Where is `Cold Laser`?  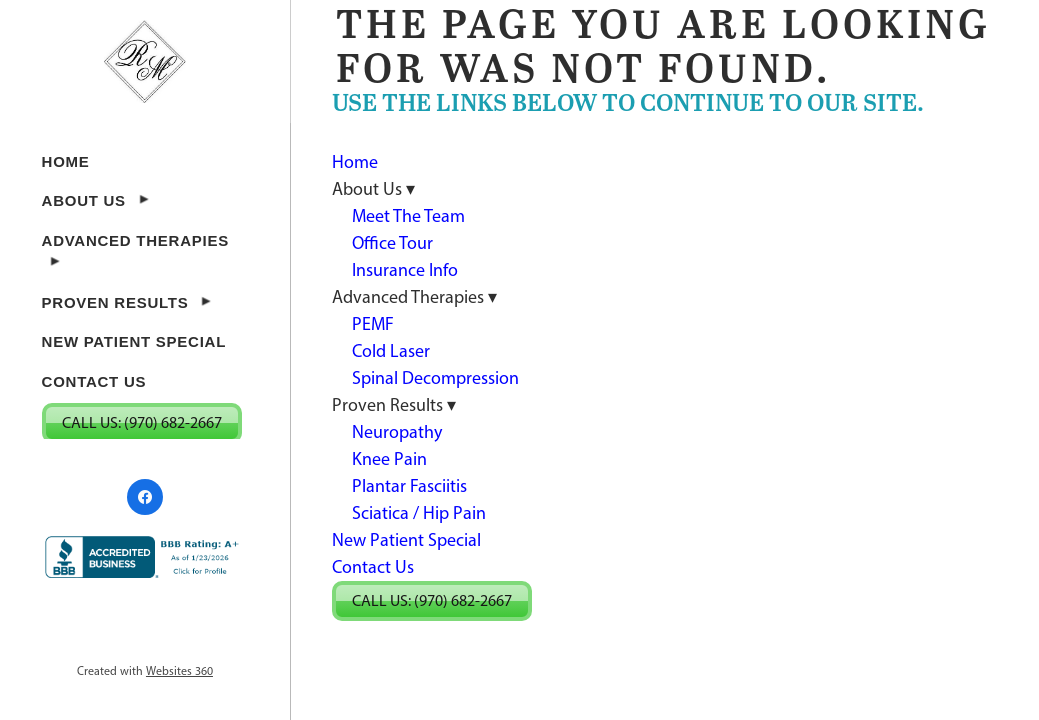
Cold Laser is located at coordinates (391, 351).